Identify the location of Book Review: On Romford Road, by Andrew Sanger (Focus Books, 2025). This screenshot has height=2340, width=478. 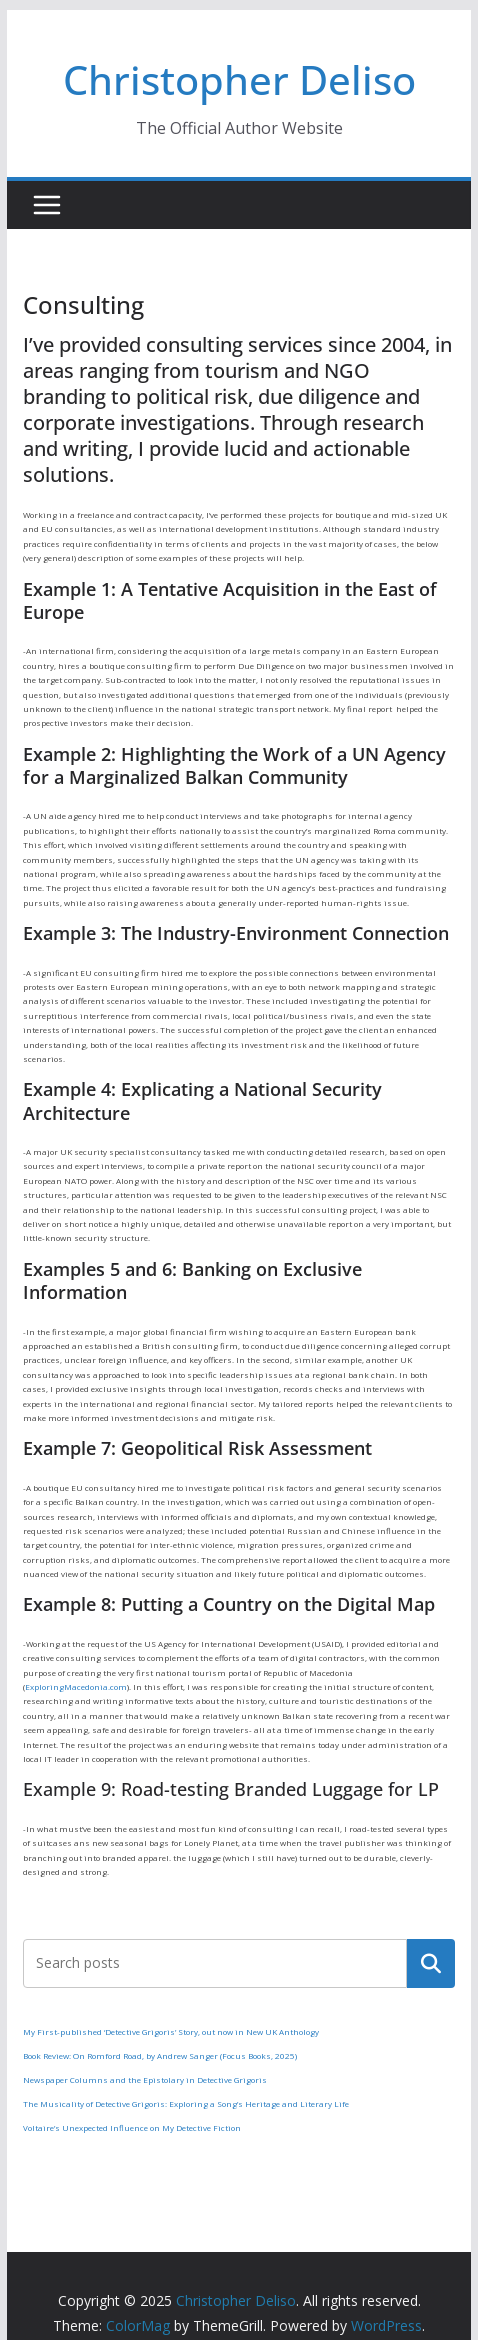
(160, 2055).